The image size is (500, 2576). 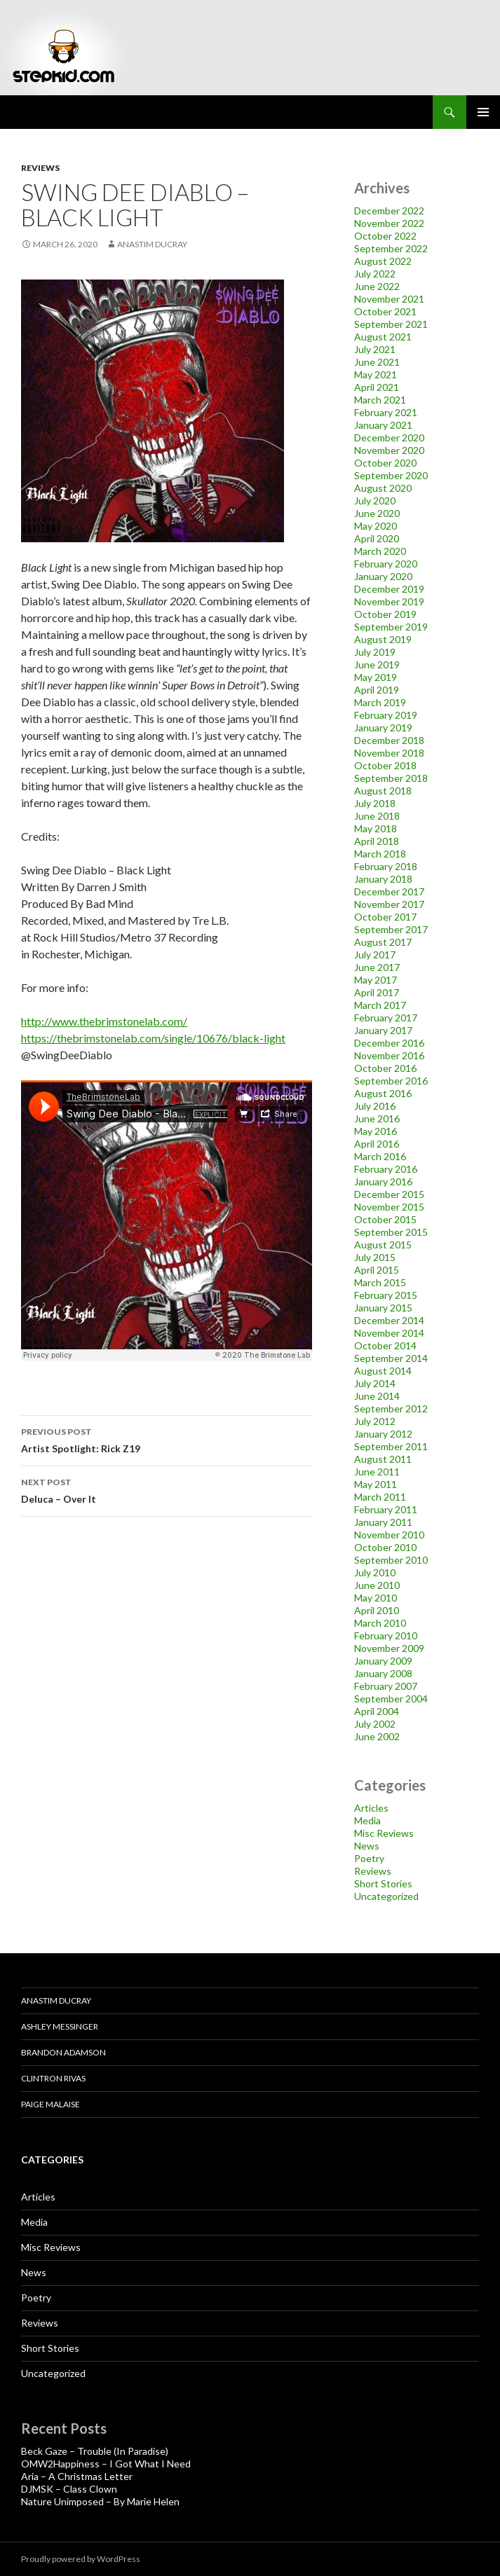 I want to click on October 2014, so click(x=385, y=1345).